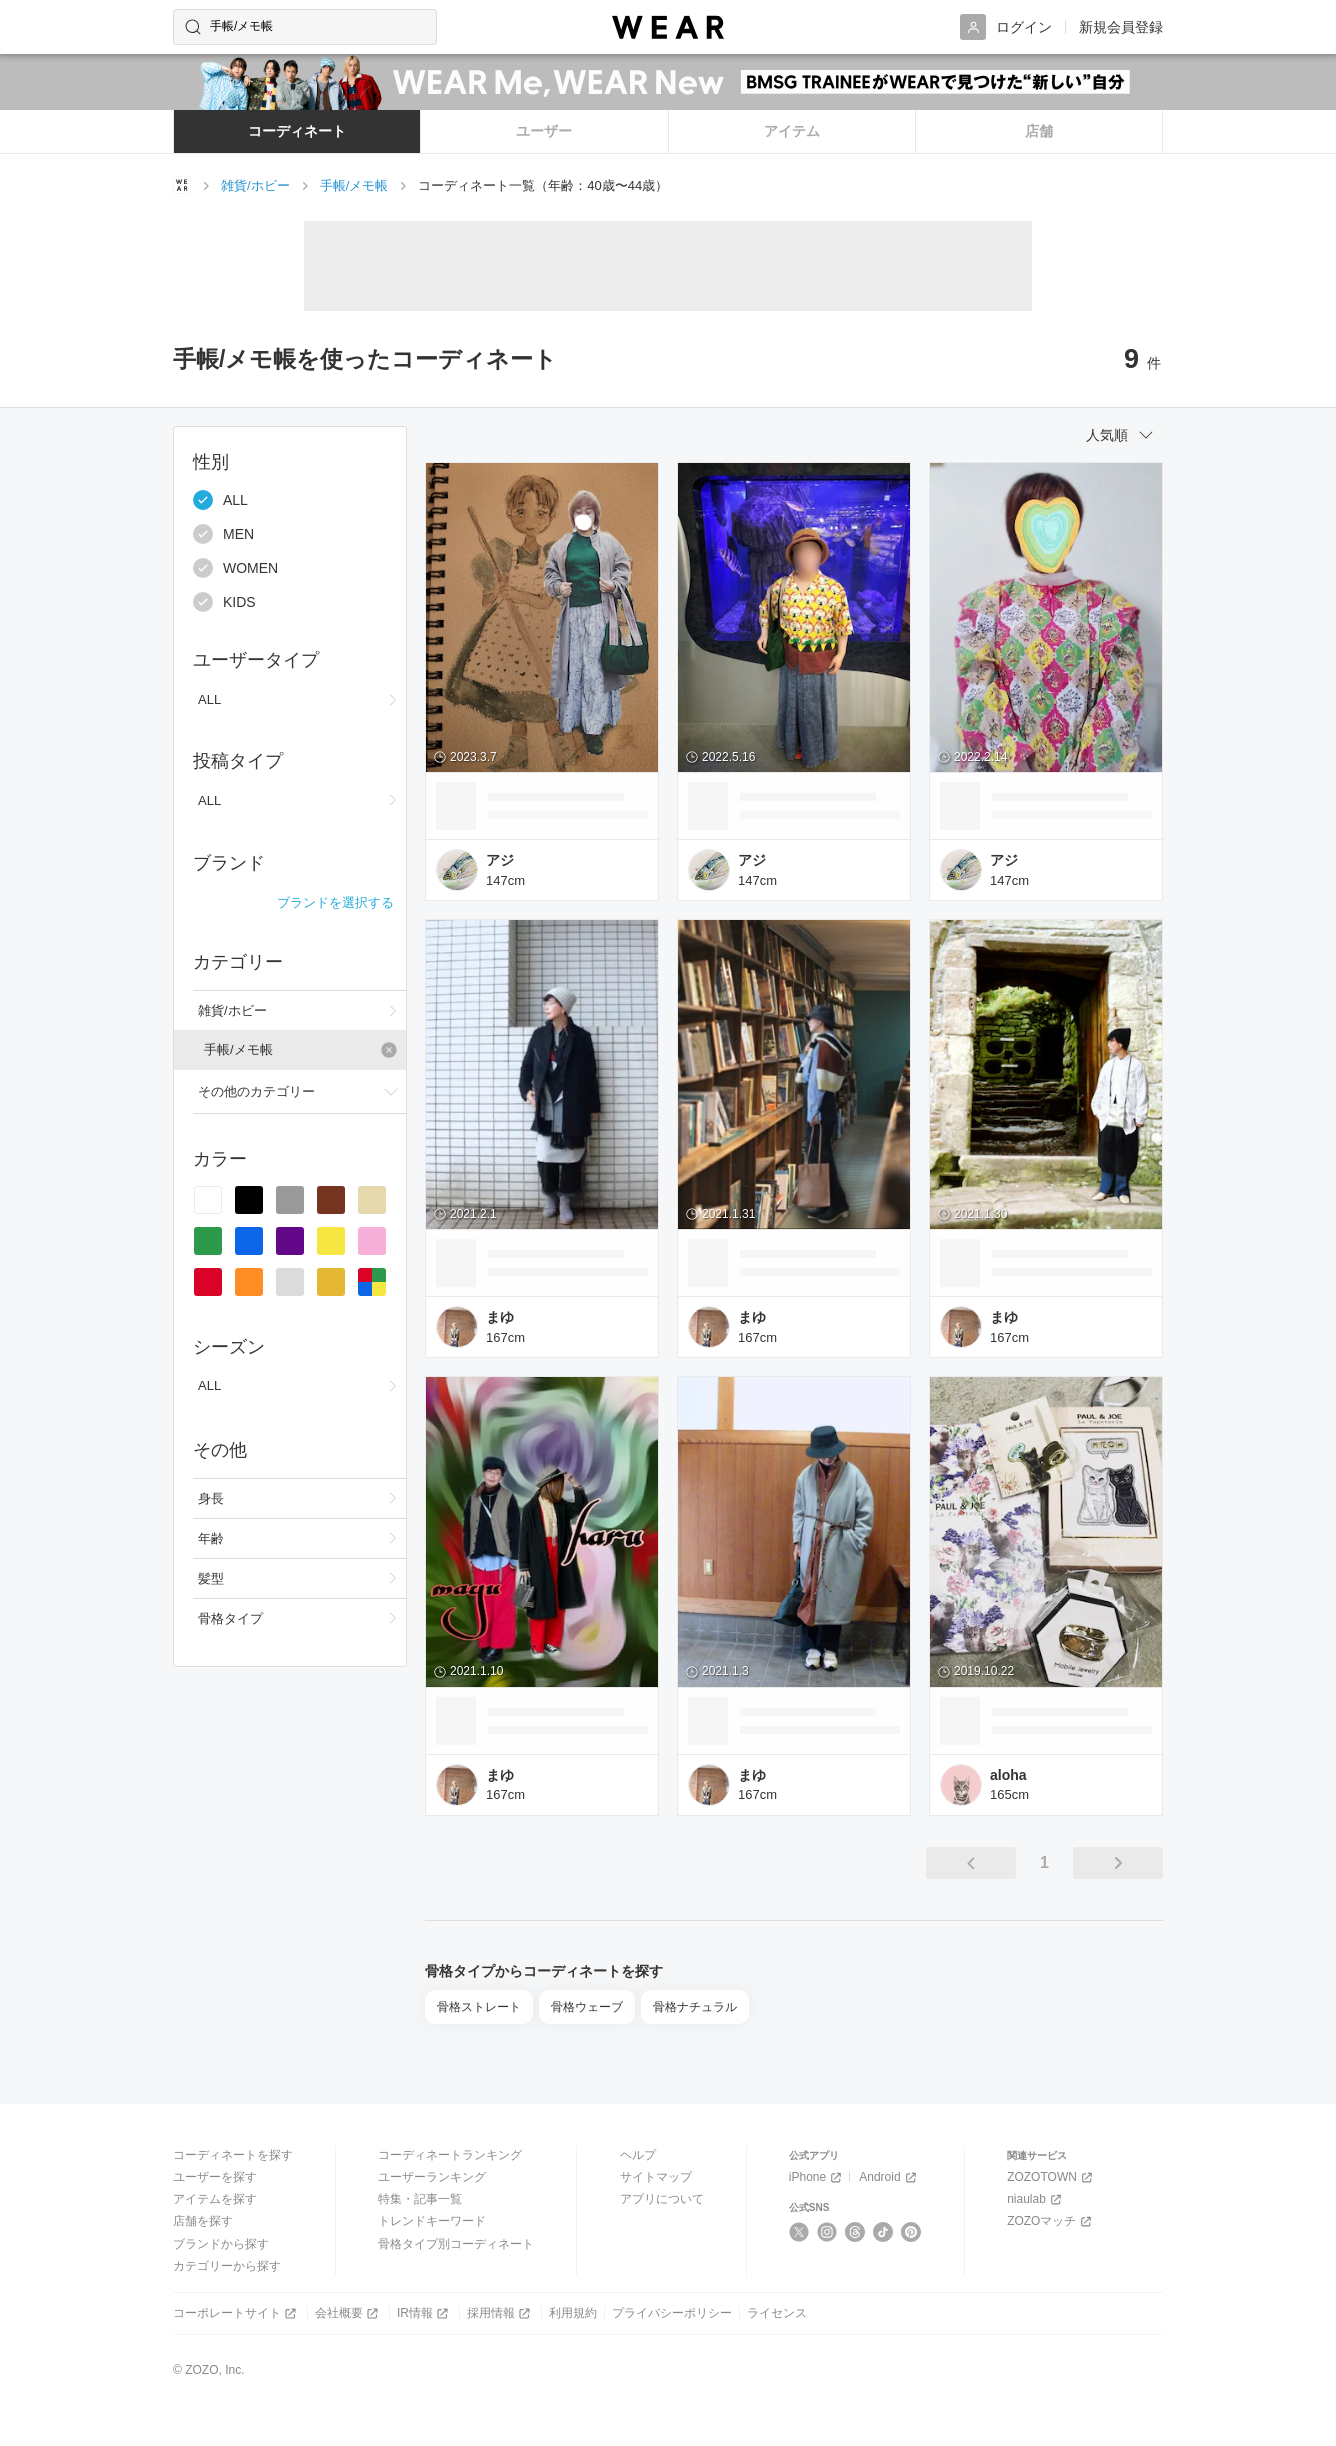  What do you see at coordinates (432, 2221) in the screenshot?
I see `トレンドキーワード` at bounding box center [432, 2221].